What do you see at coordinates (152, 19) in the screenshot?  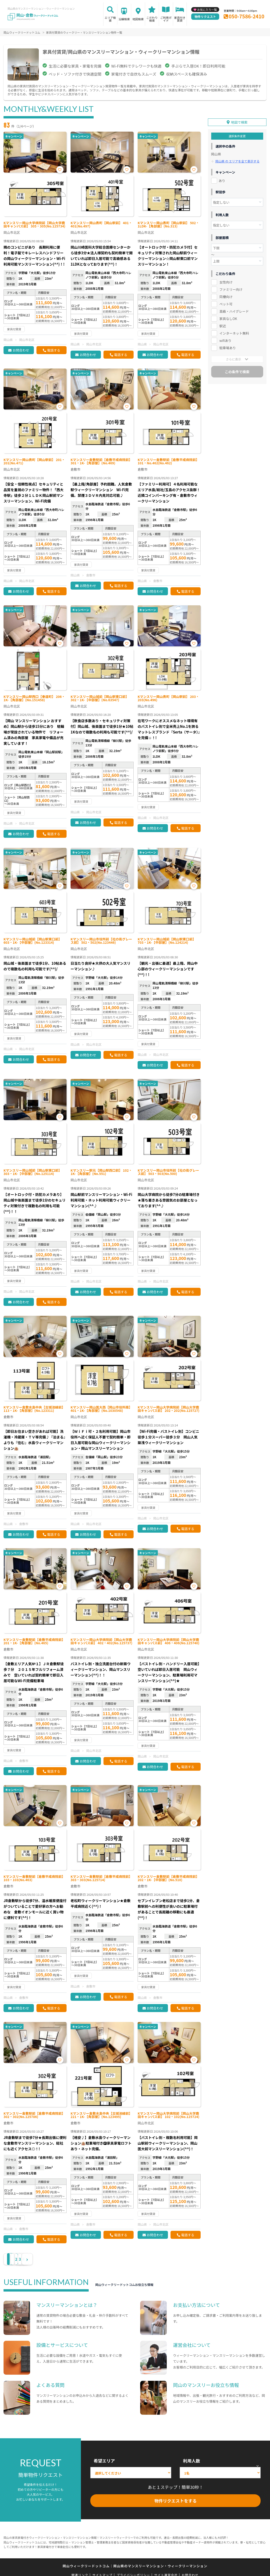 I see `こだわり検索` at bounding box center [152, 19].